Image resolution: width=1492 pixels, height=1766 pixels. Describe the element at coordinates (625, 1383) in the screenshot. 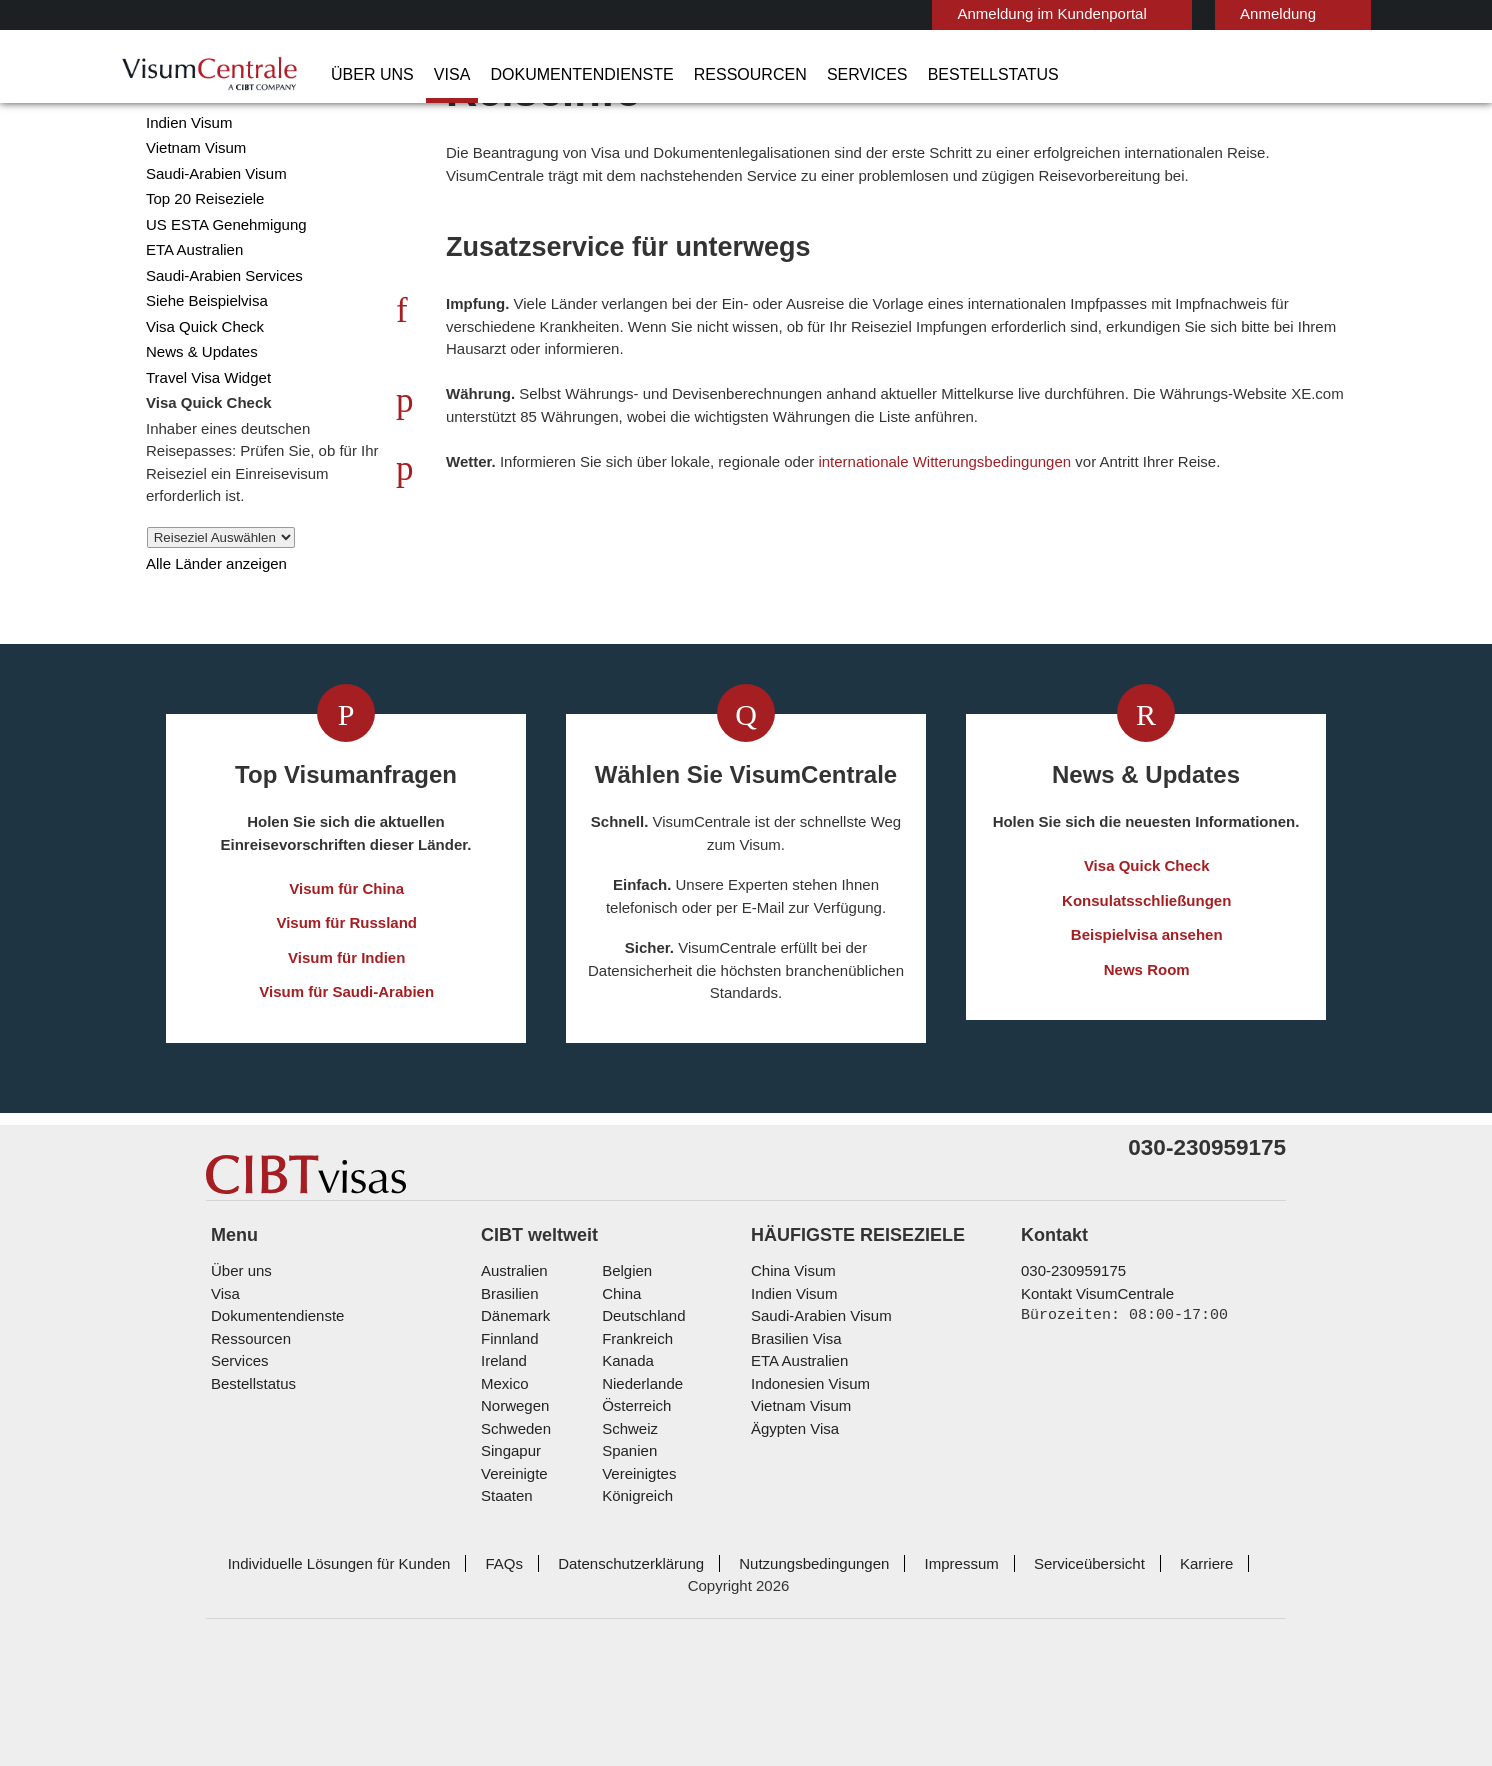

I see `Belgien` at that location.